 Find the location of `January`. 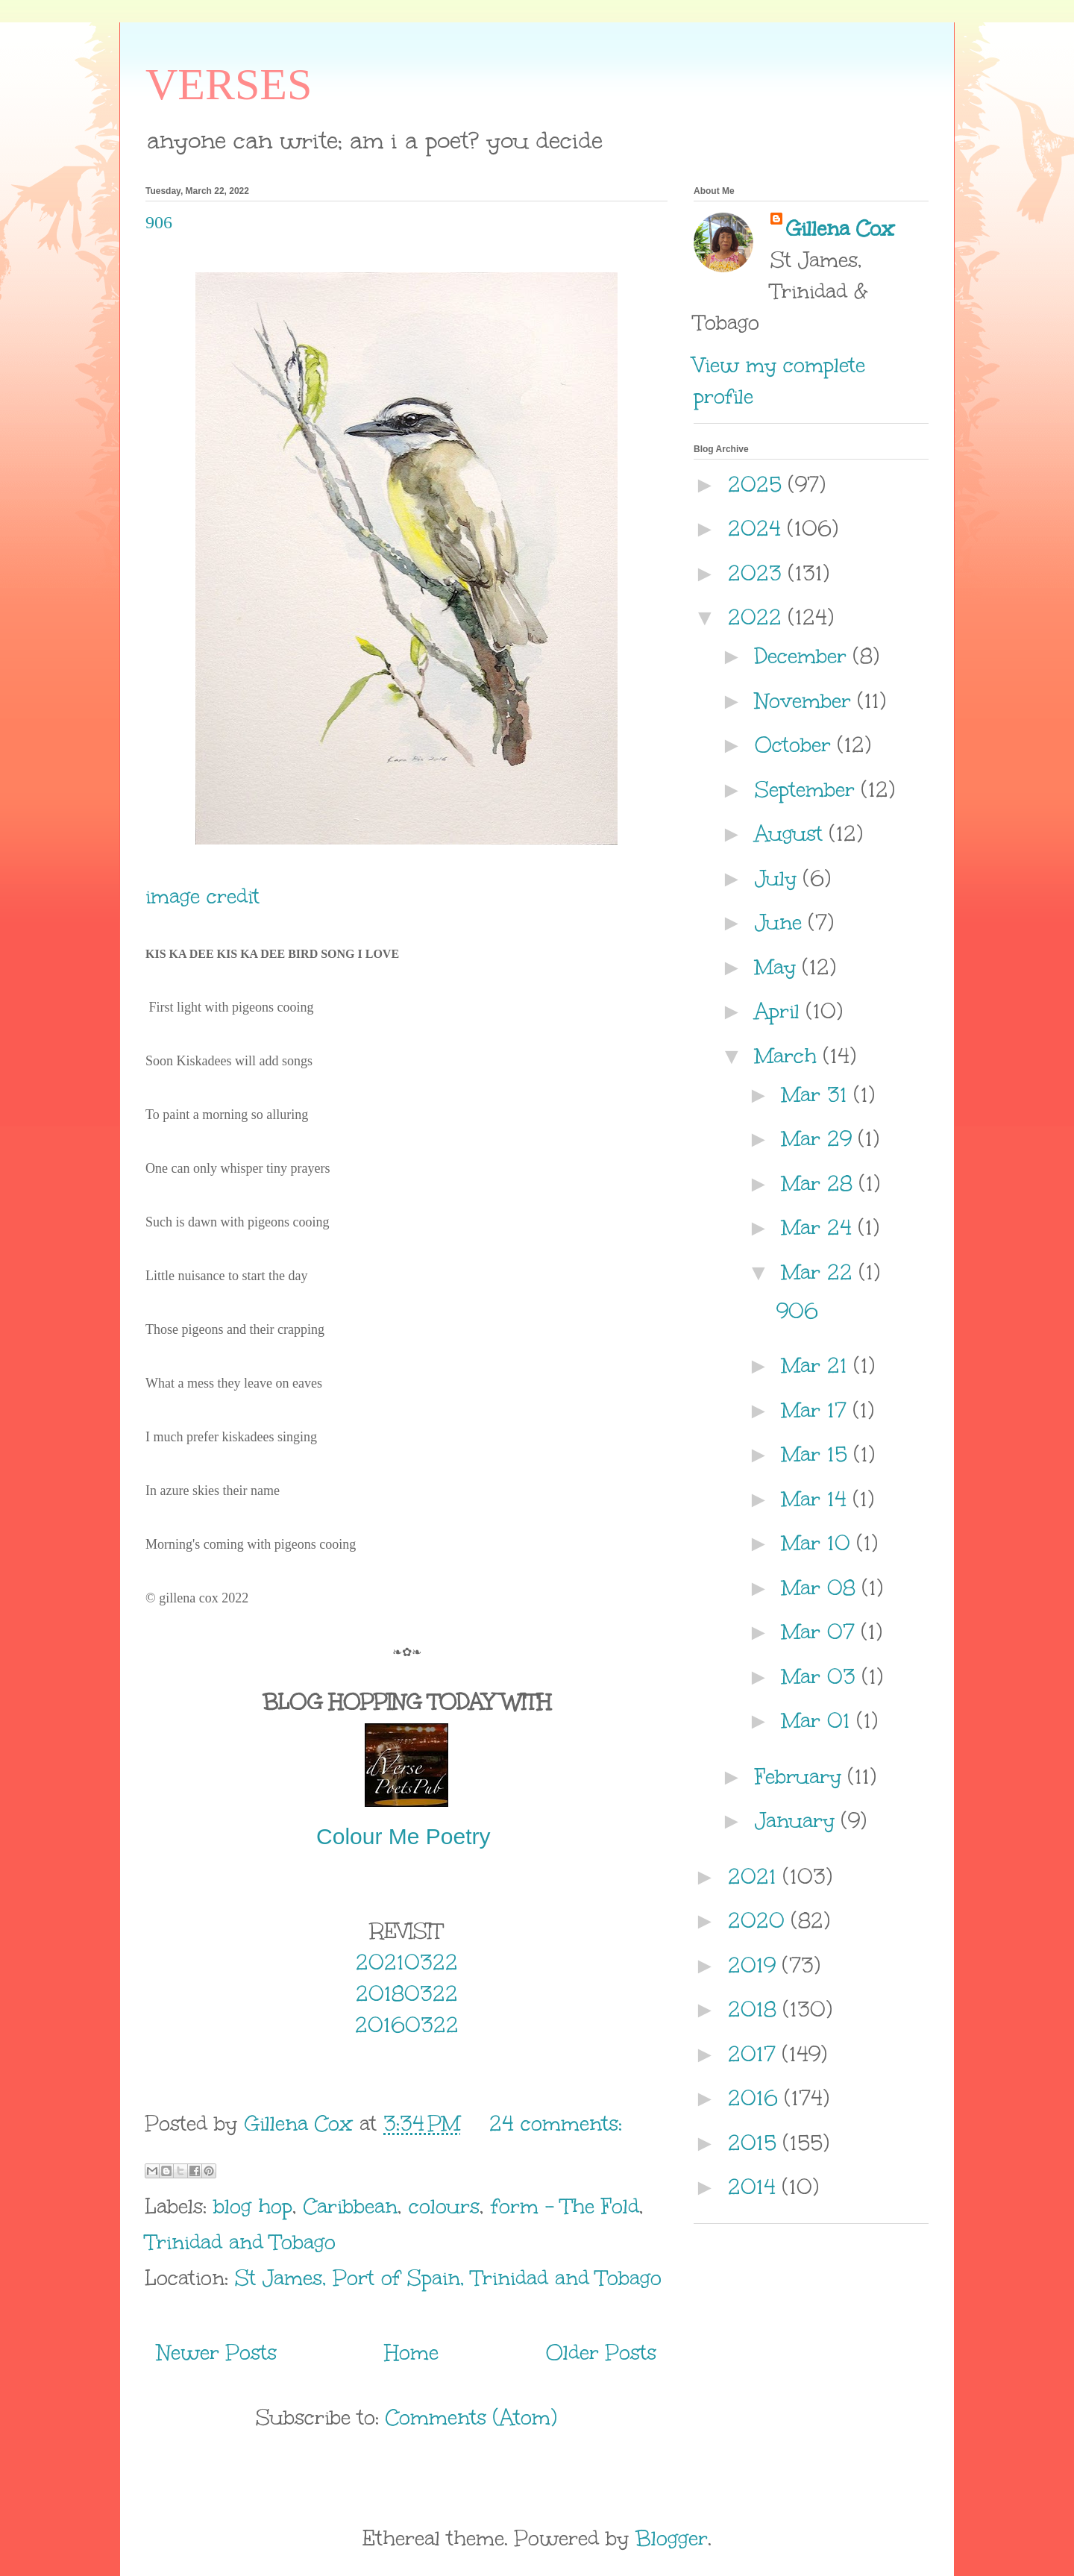

January is located at coordinates (798, 1820).